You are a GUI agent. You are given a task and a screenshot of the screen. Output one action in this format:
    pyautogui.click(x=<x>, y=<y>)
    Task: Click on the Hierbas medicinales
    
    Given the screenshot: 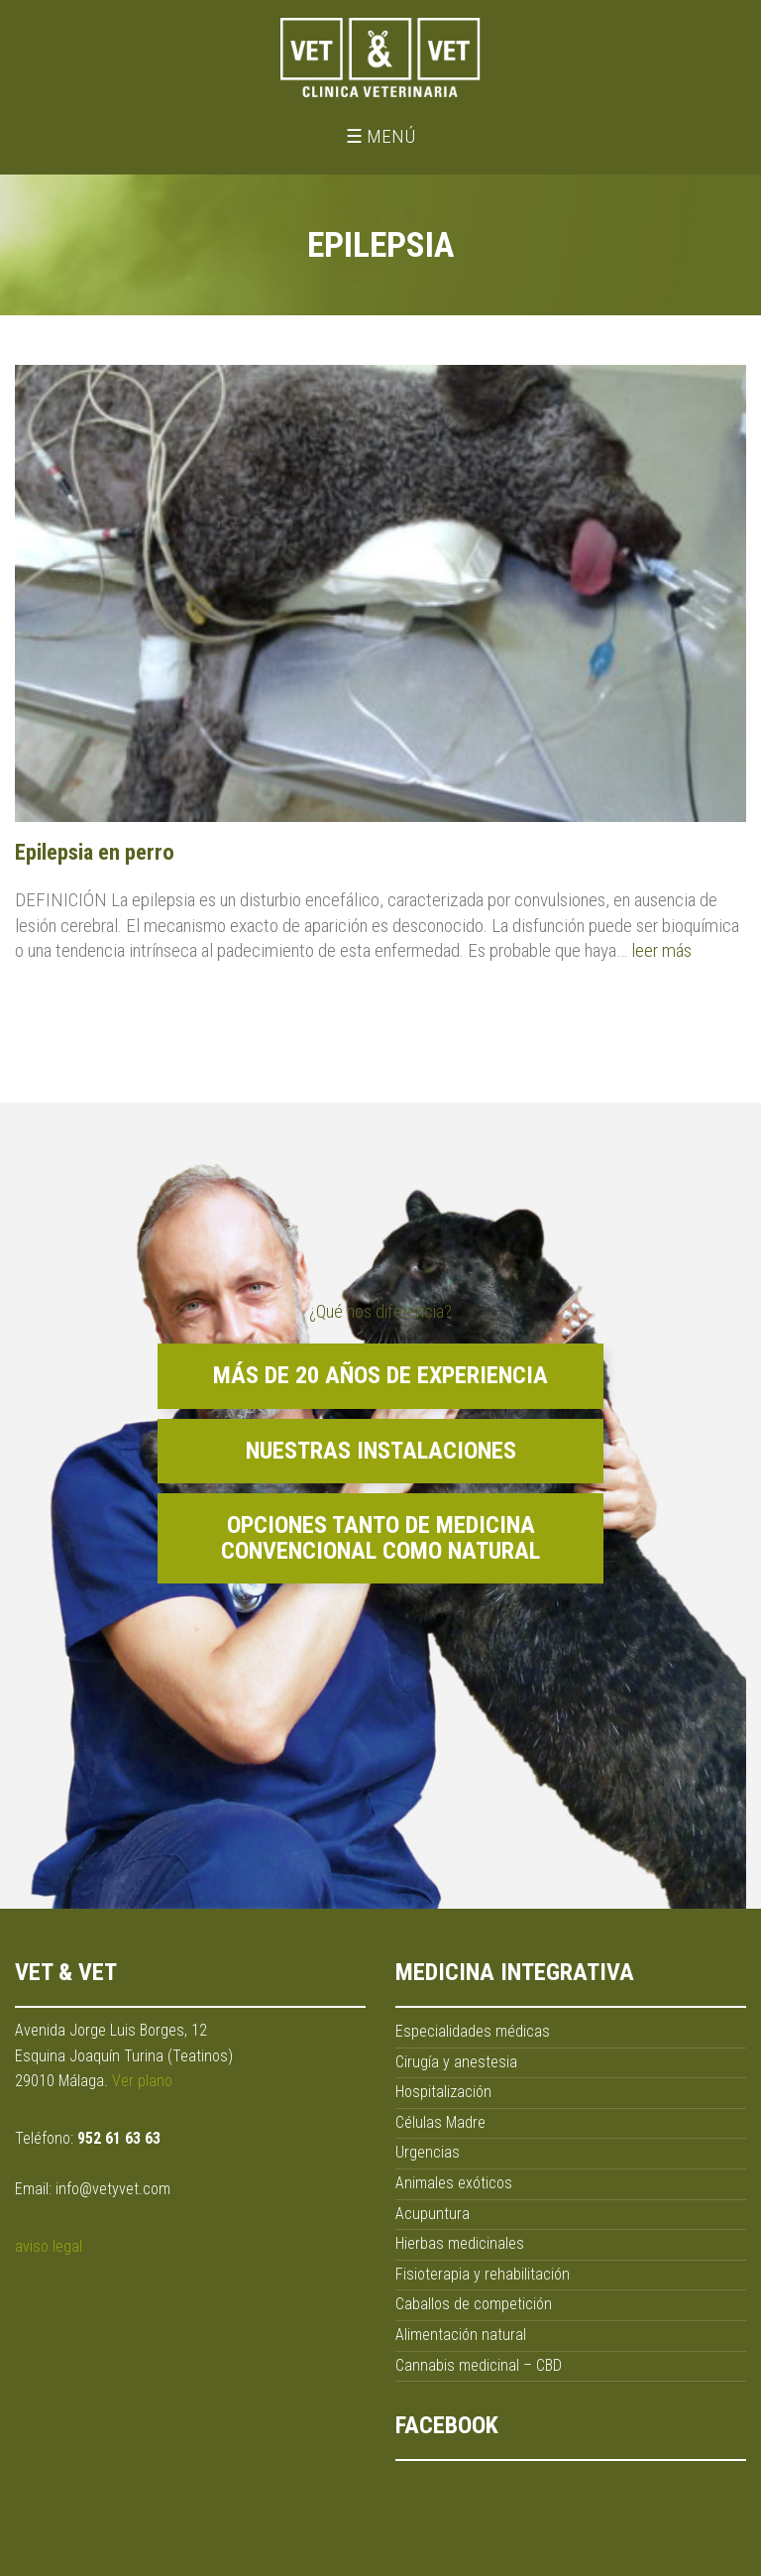 What is the action you would take?
    pyautogui.click(x=459, y=2243)
    